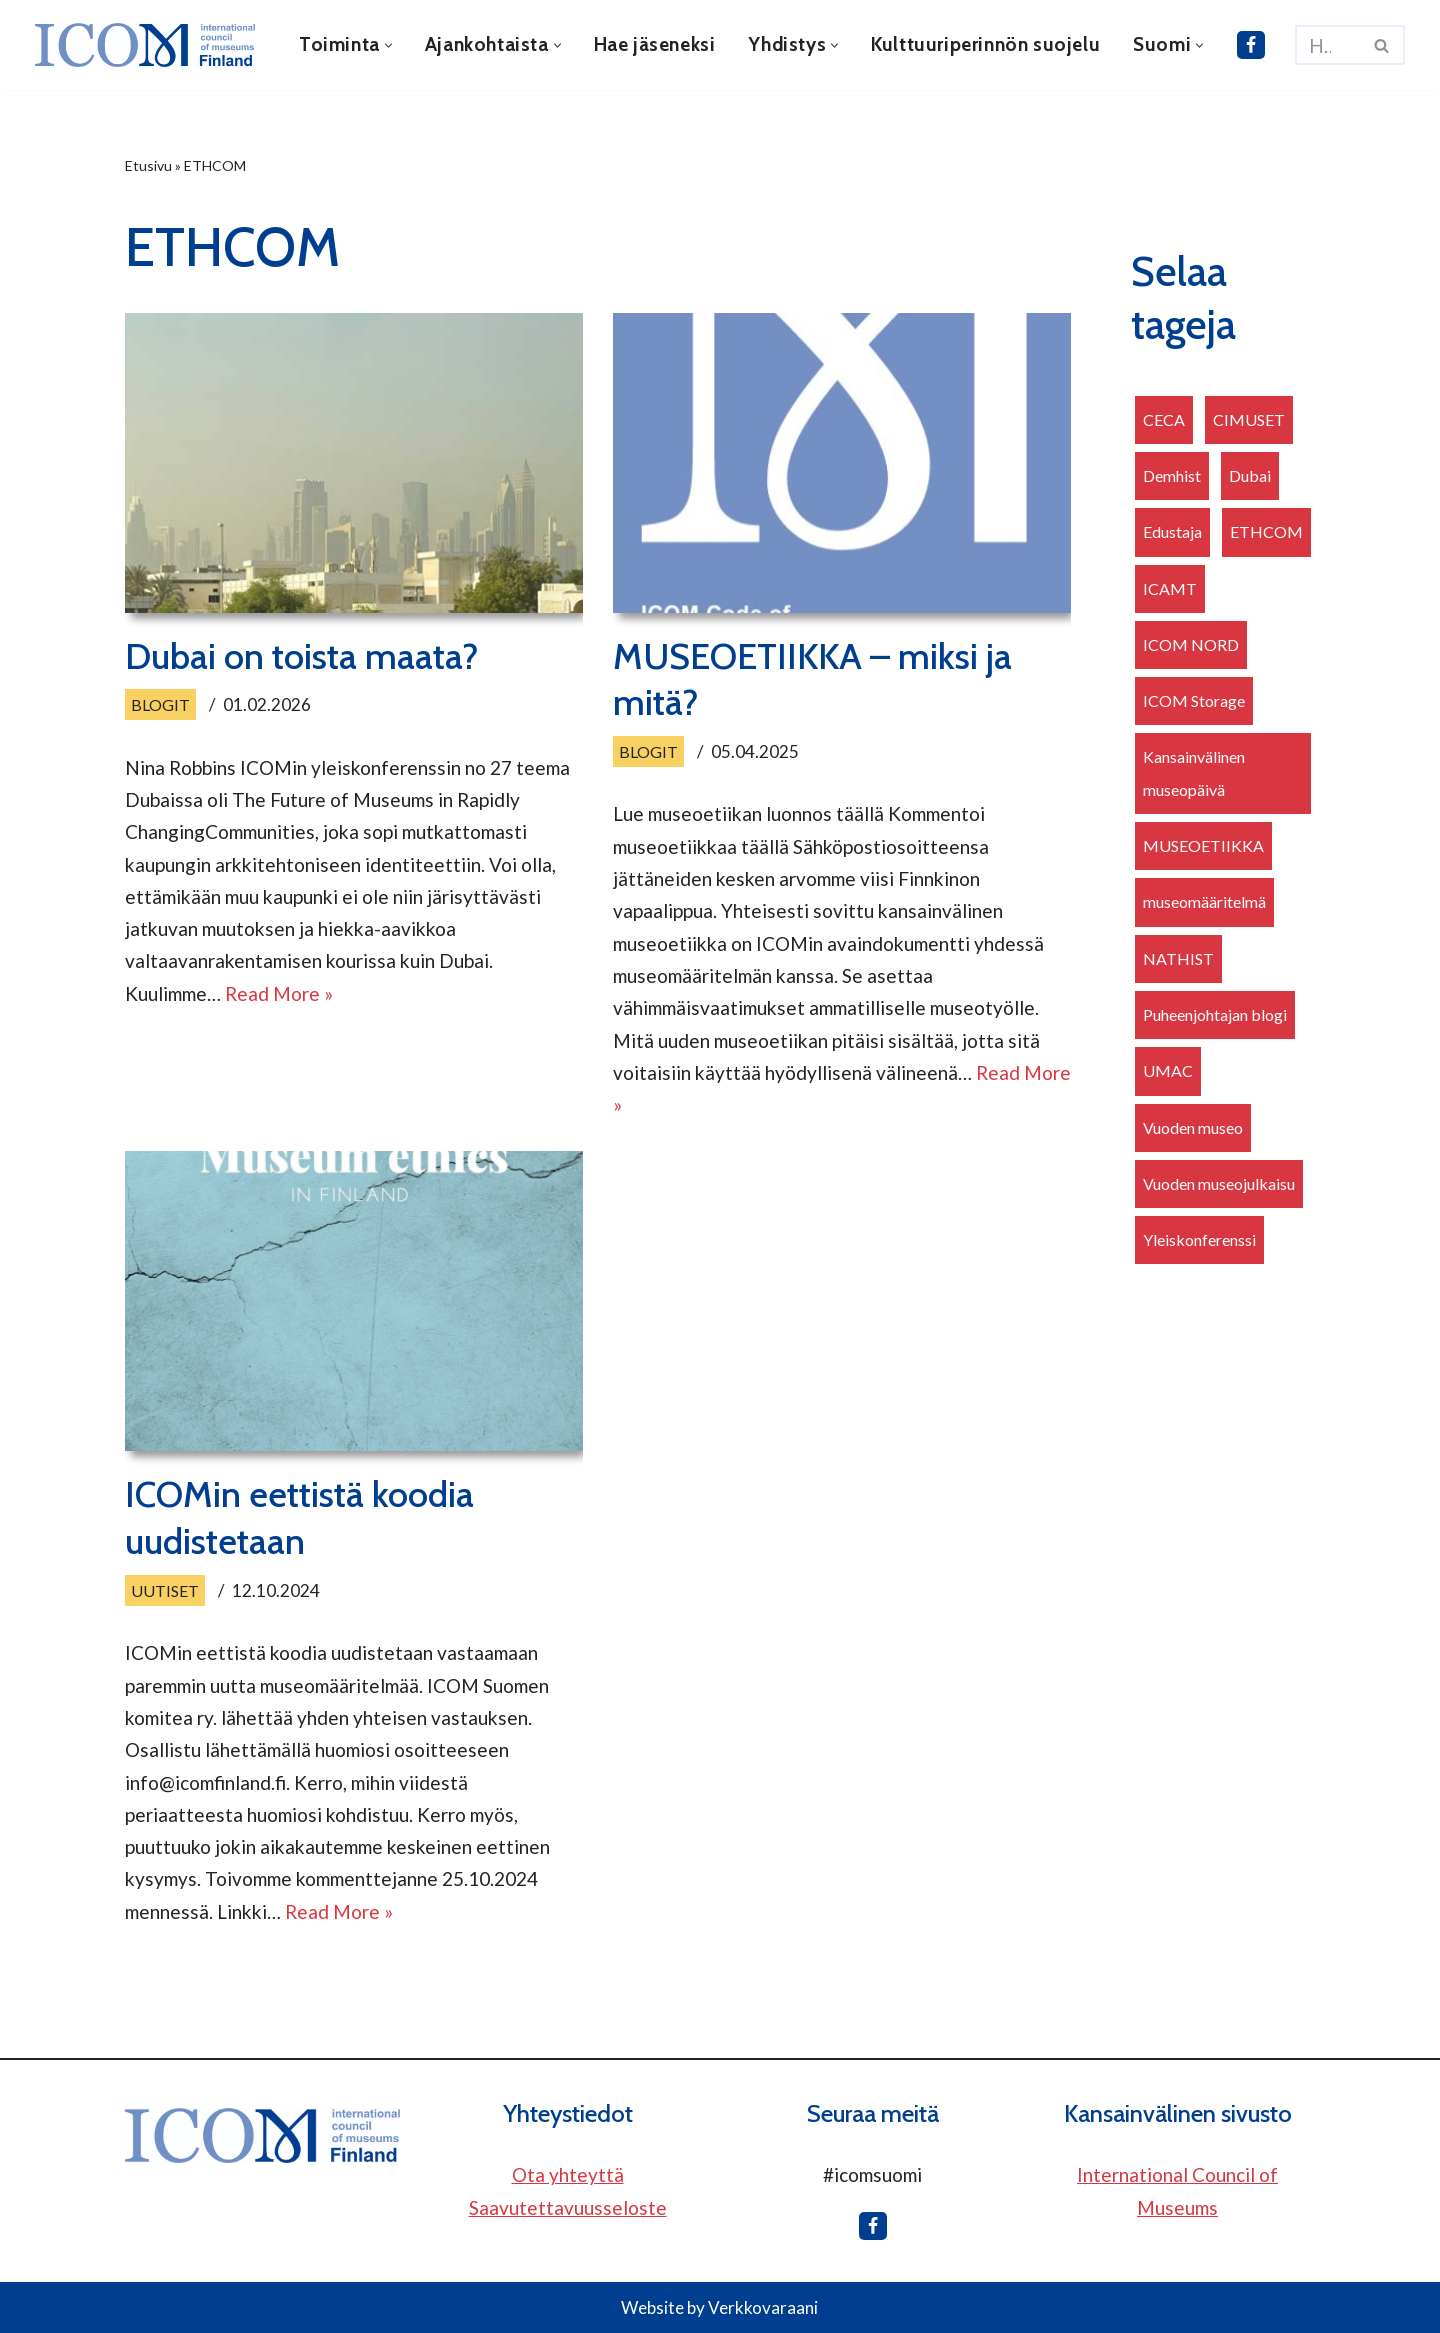  I want to click on Vuoden museo [Vuoden museo (6 kohdetta)], so click(1193, 1127).